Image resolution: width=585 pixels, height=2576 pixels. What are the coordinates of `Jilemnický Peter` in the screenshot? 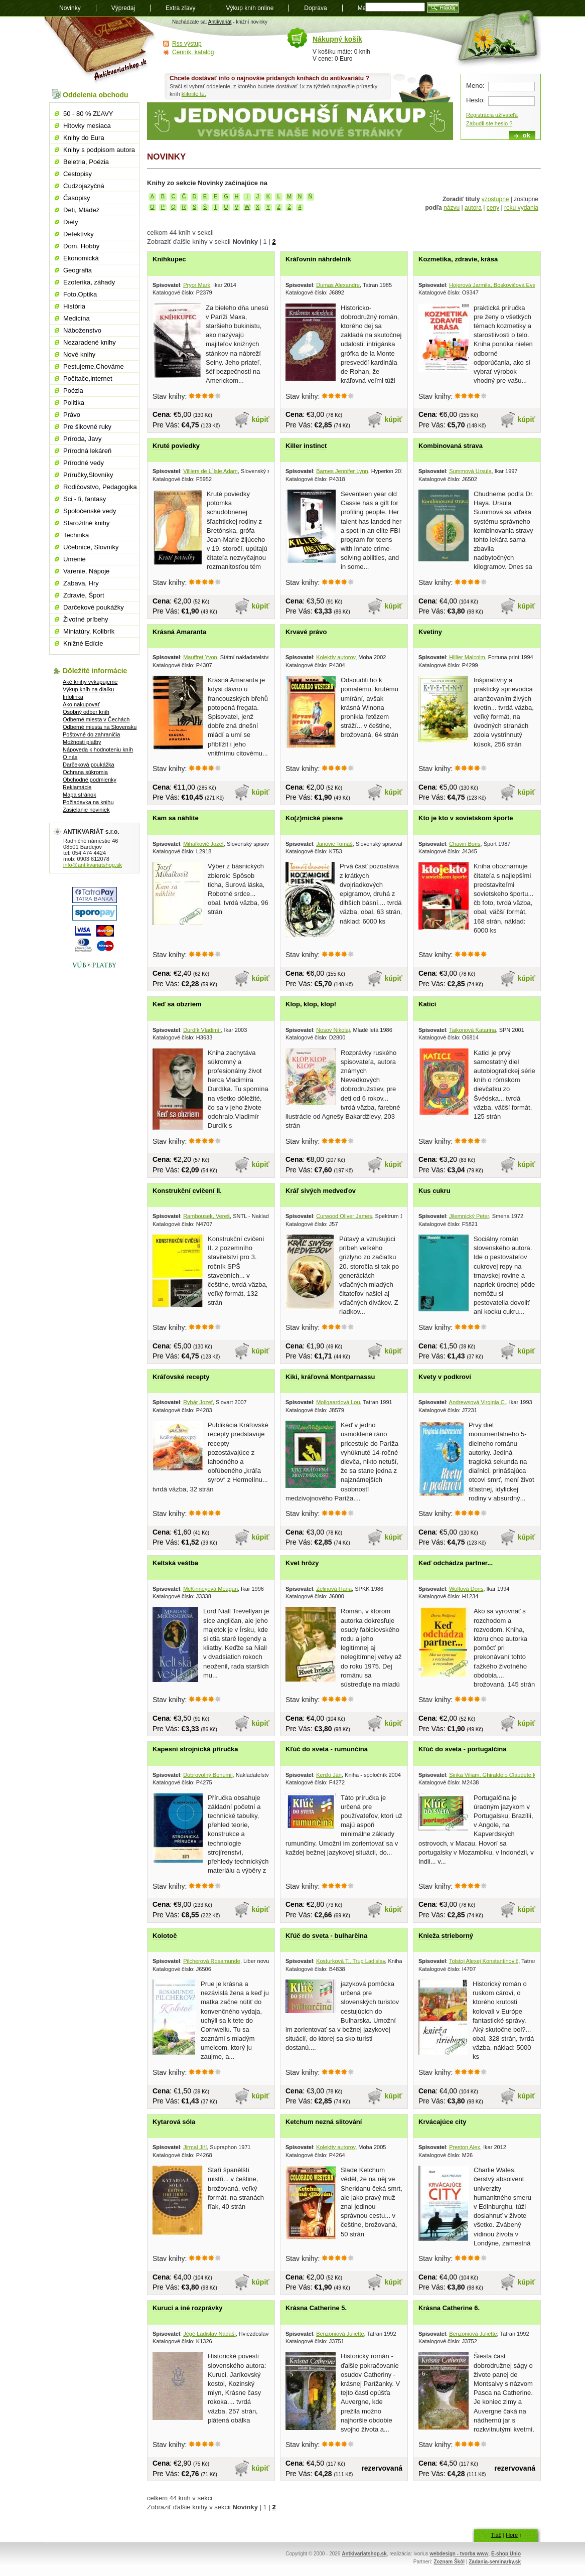 It's located at (469, 1216).